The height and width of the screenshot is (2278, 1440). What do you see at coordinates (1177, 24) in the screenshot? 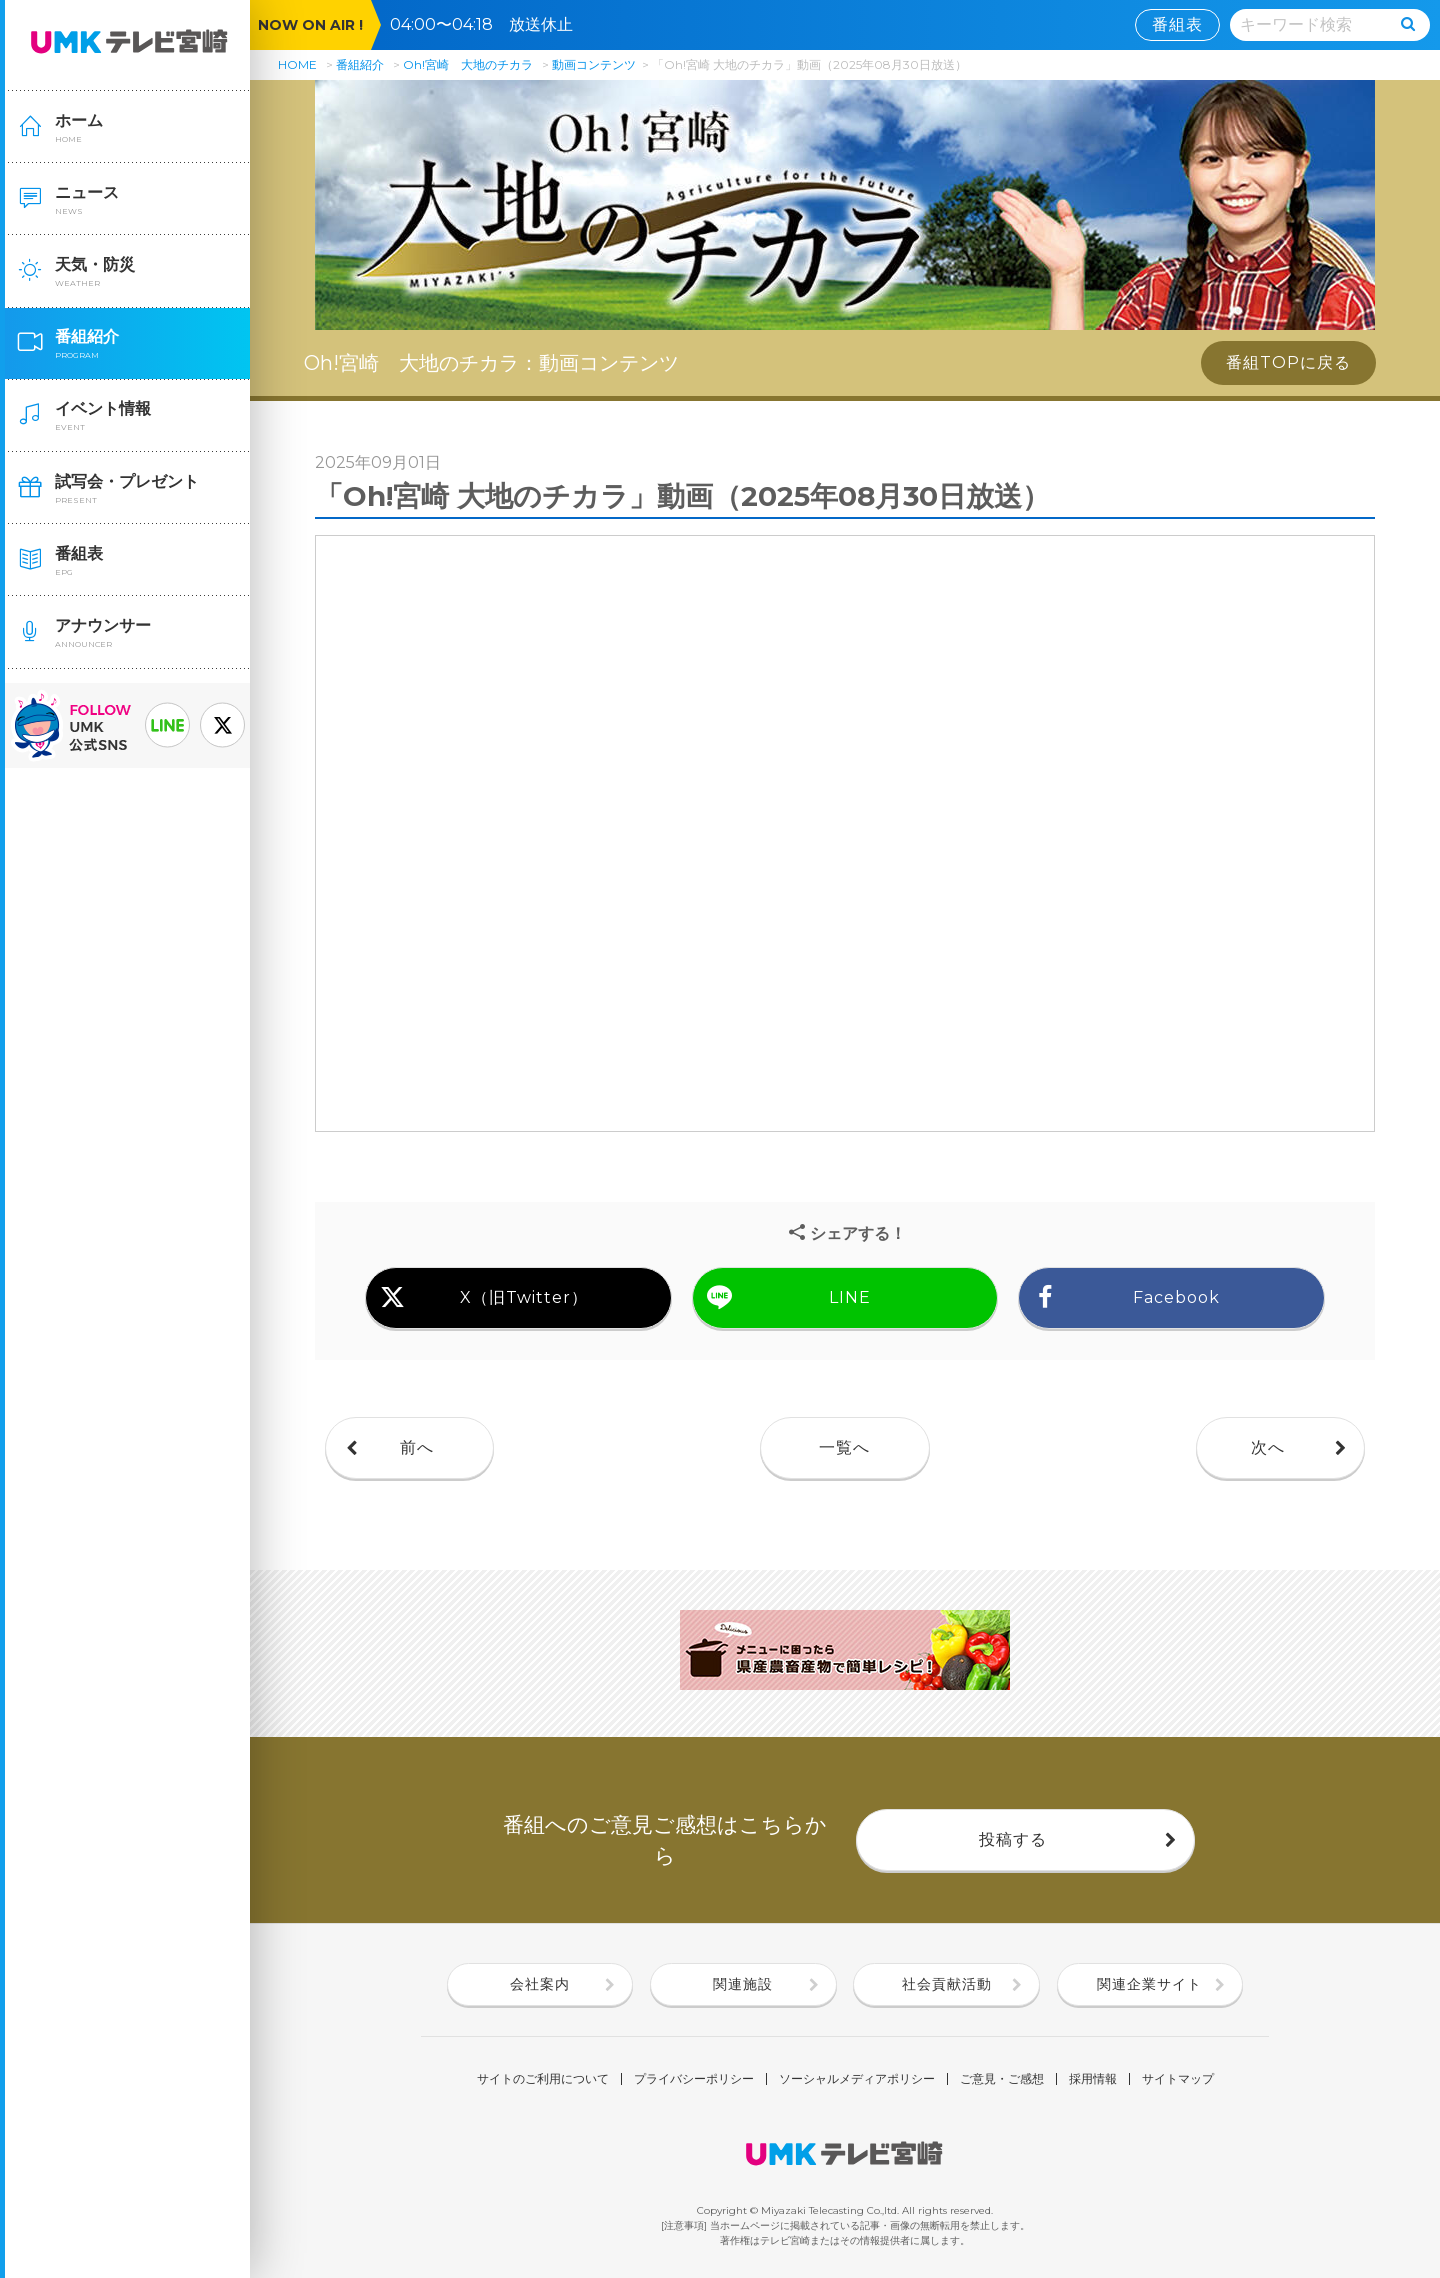
I see `番組表` at bounding box center [1177, 24].